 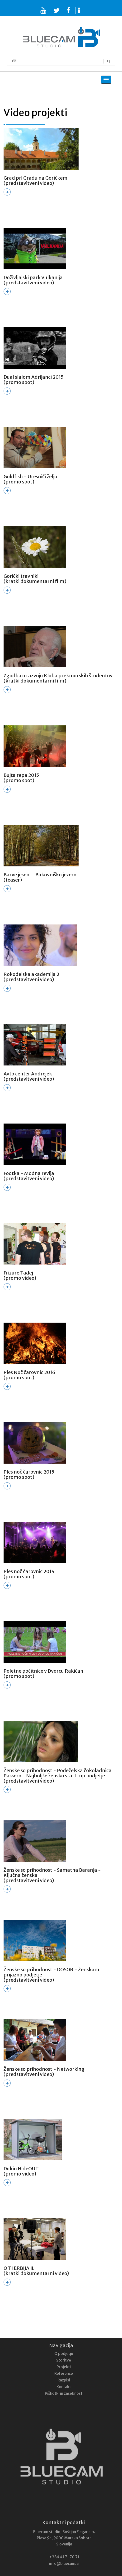 I want to click on Ples noč čarovnic 2015(promo spot), so click(x=29, y=1474).